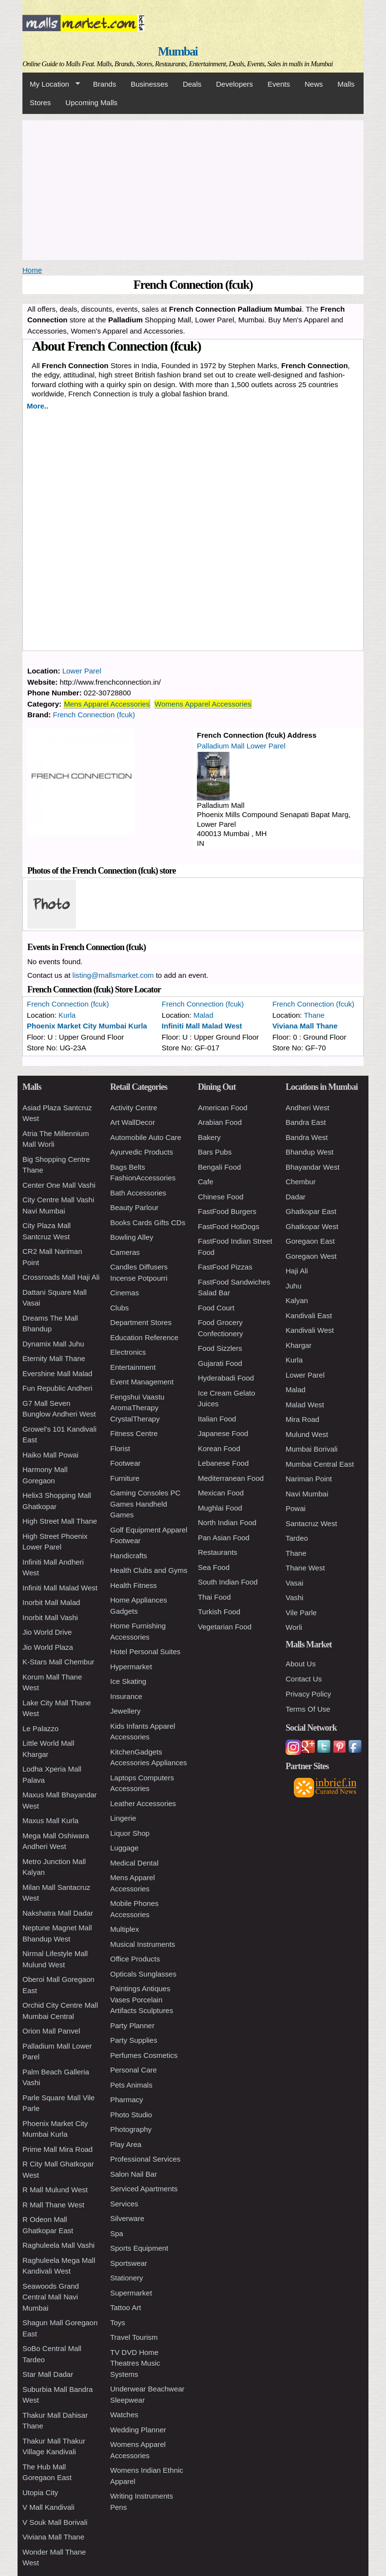 The width and height of the screenshot is (386, 2576). Describe the element at coordinates (227, 1211) in the screenshot. I see `FastFood Burgers` at that location.